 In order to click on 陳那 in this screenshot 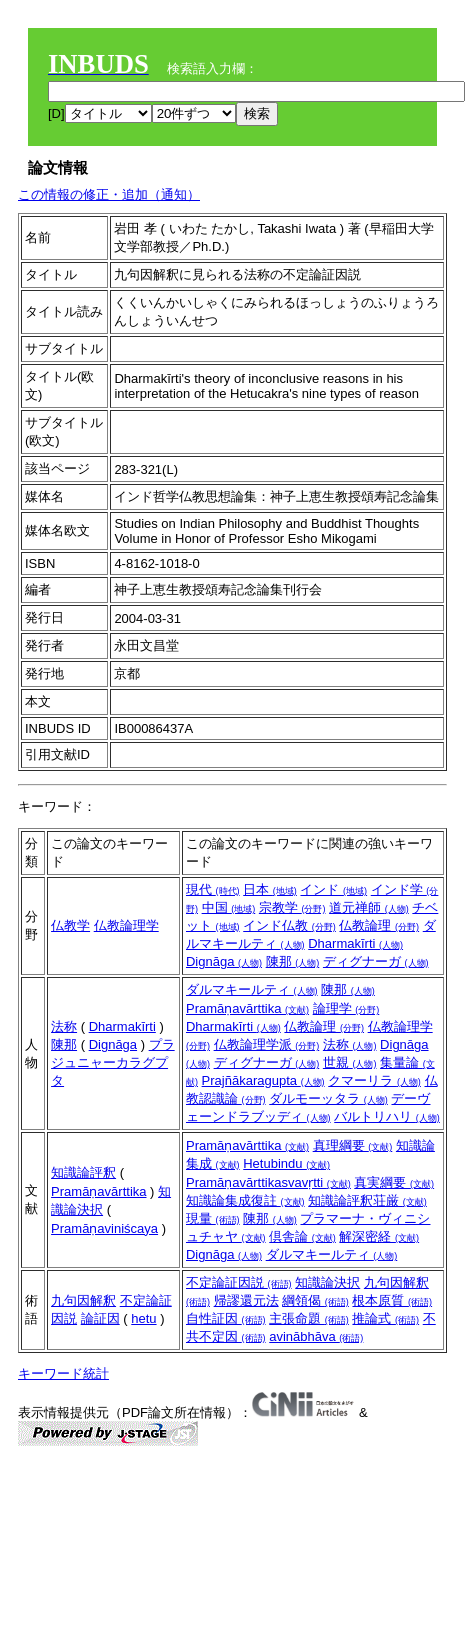, I will do `click(293, 961)`.